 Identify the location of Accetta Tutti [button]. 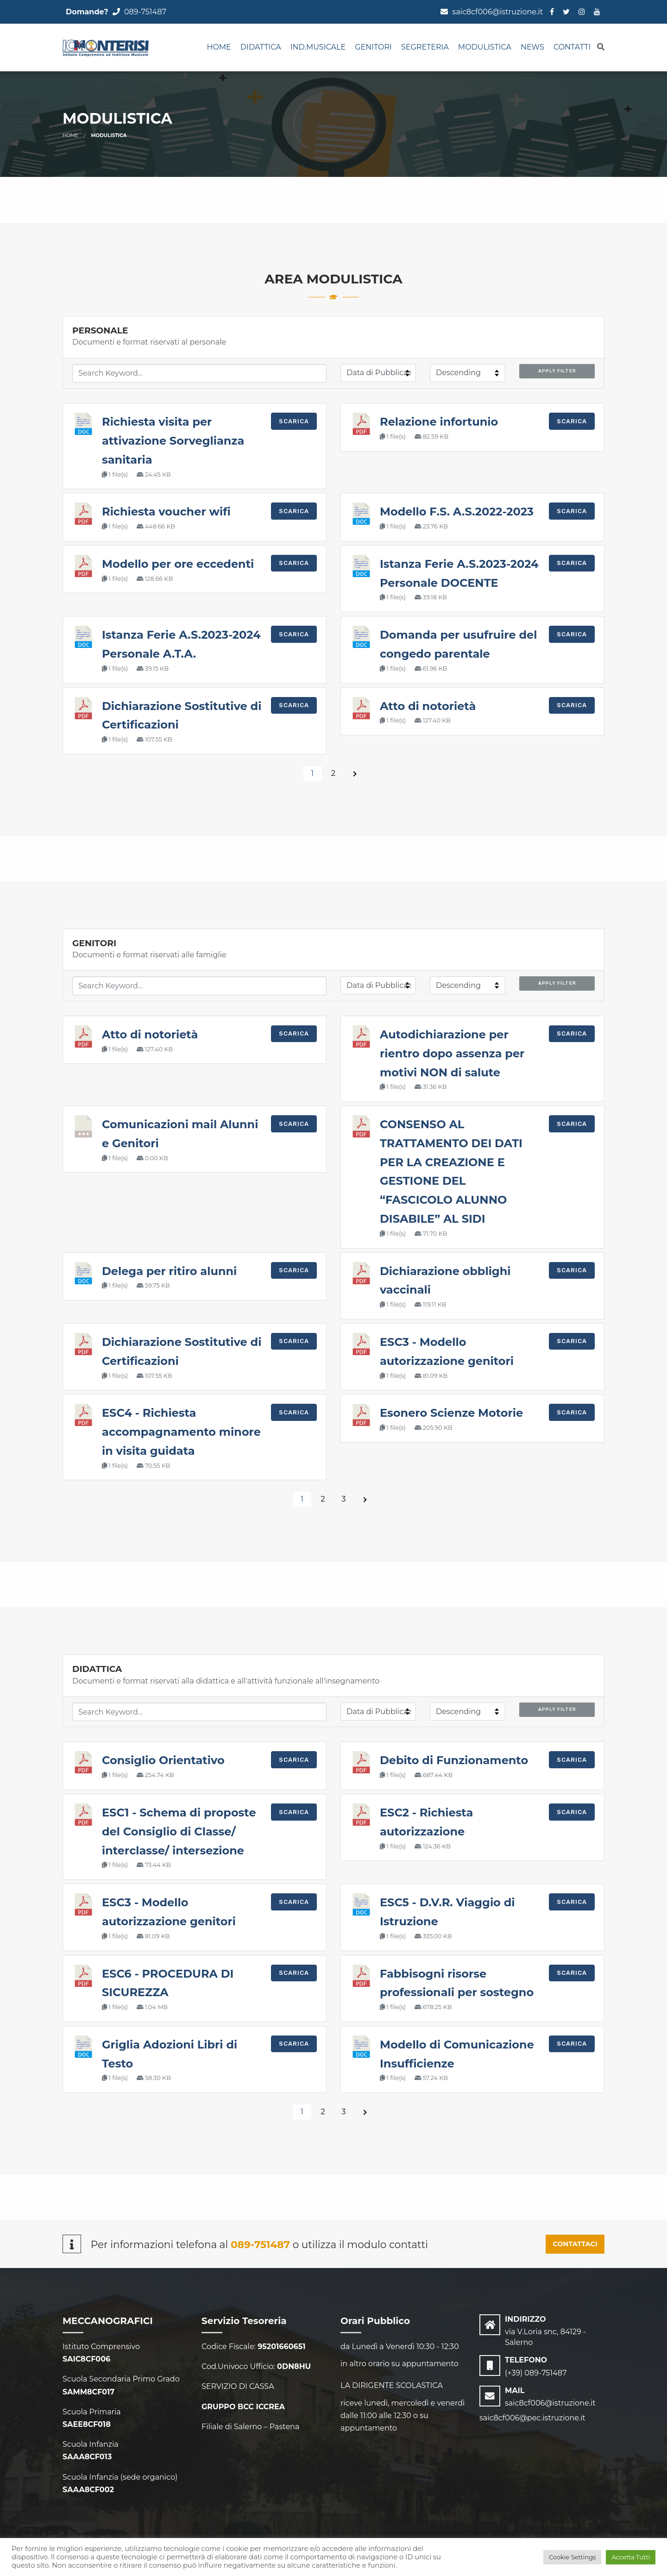
(630, 2557).